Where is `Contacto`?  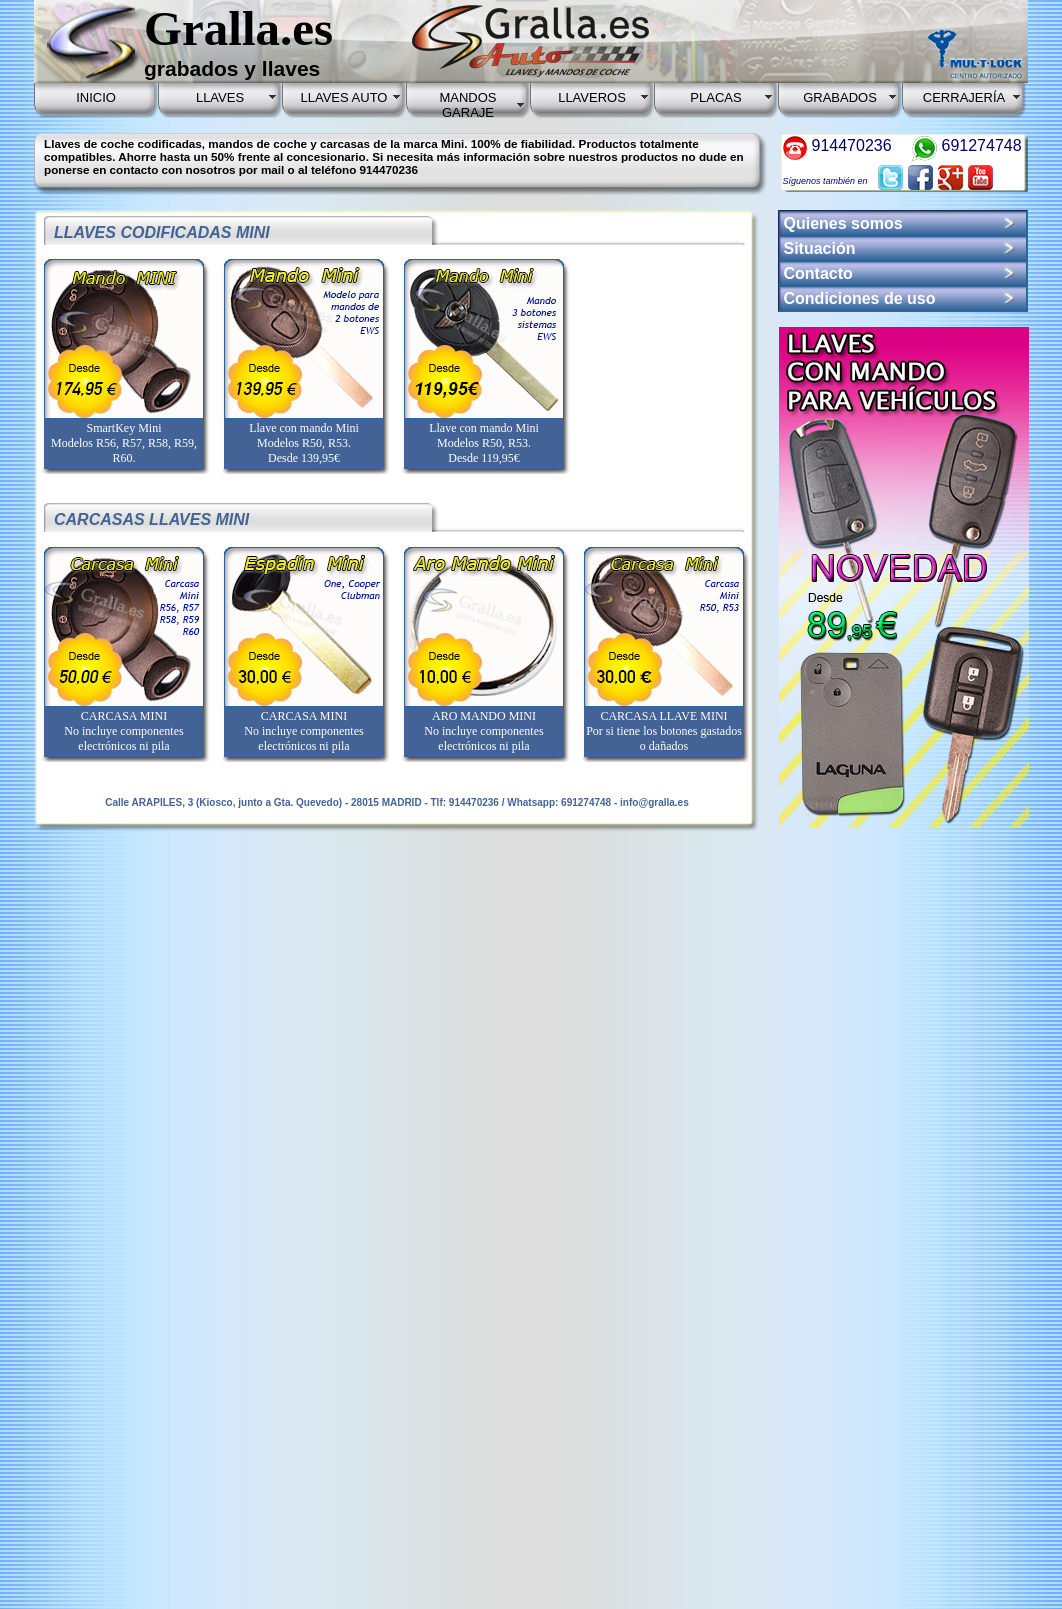
Contacto is located at coordinates (818, 273).